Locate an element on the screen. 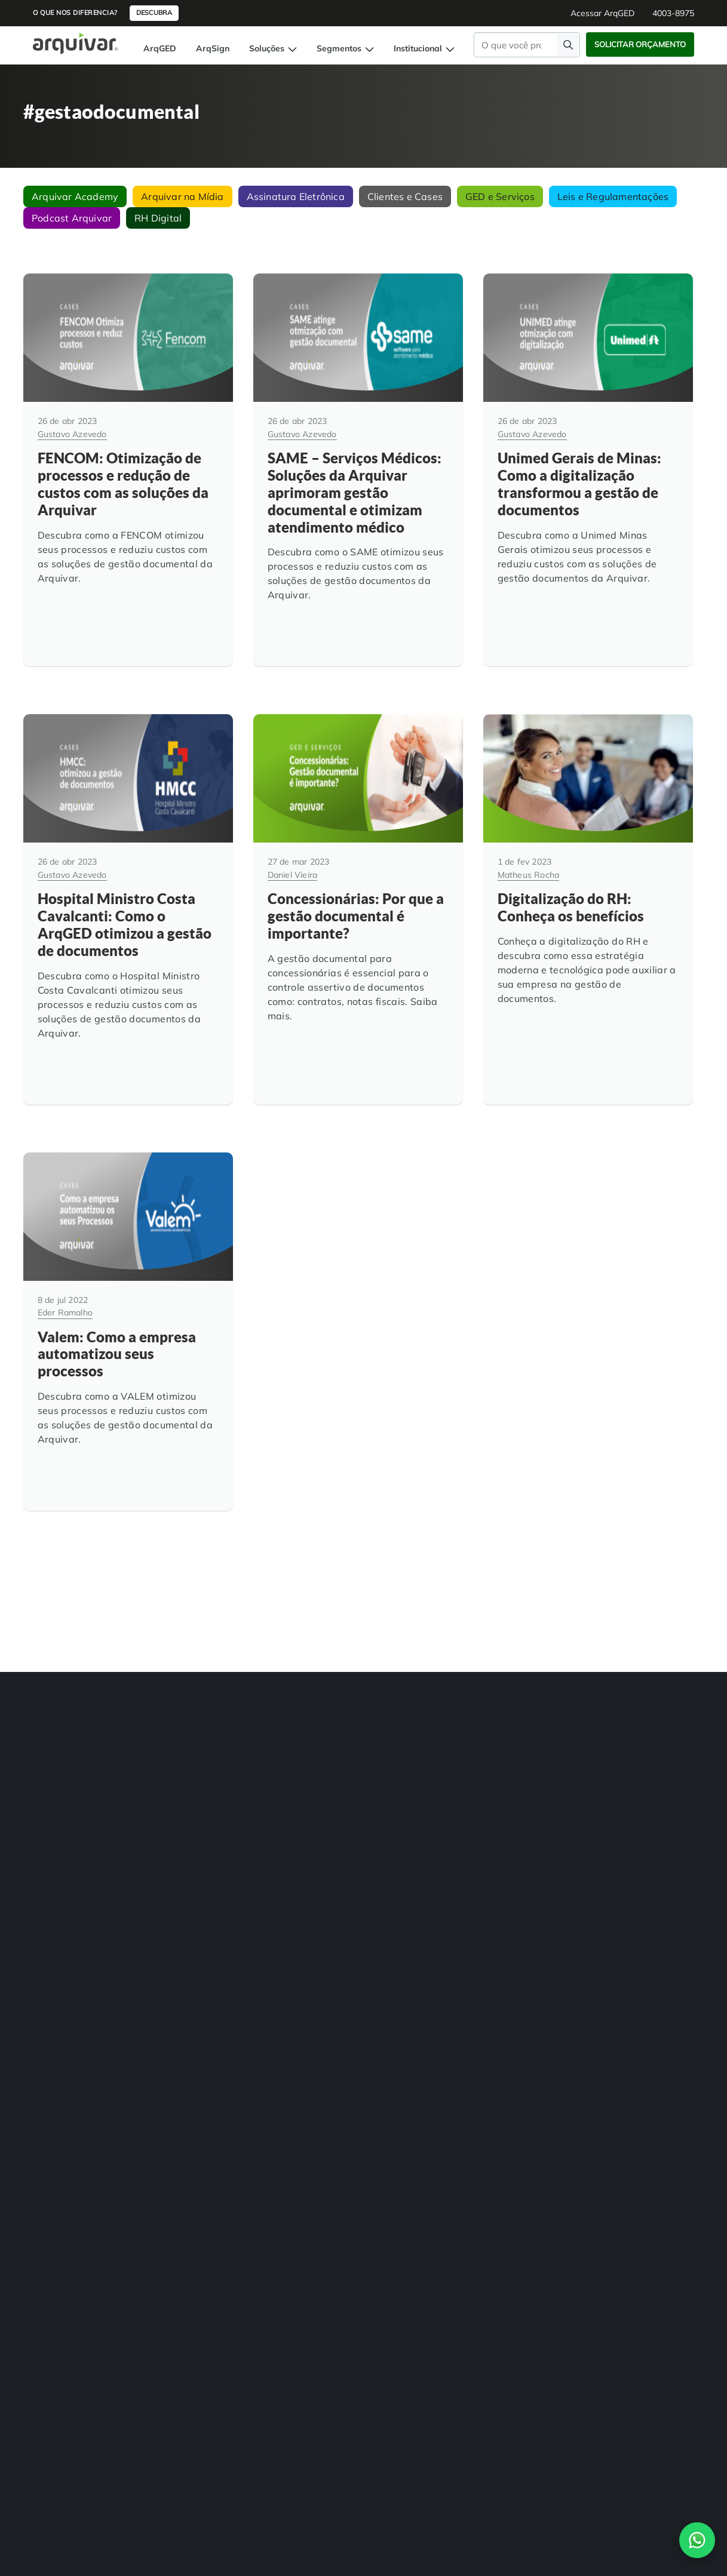  Assinatura Eletrônica is located at coordinates (296, 196).